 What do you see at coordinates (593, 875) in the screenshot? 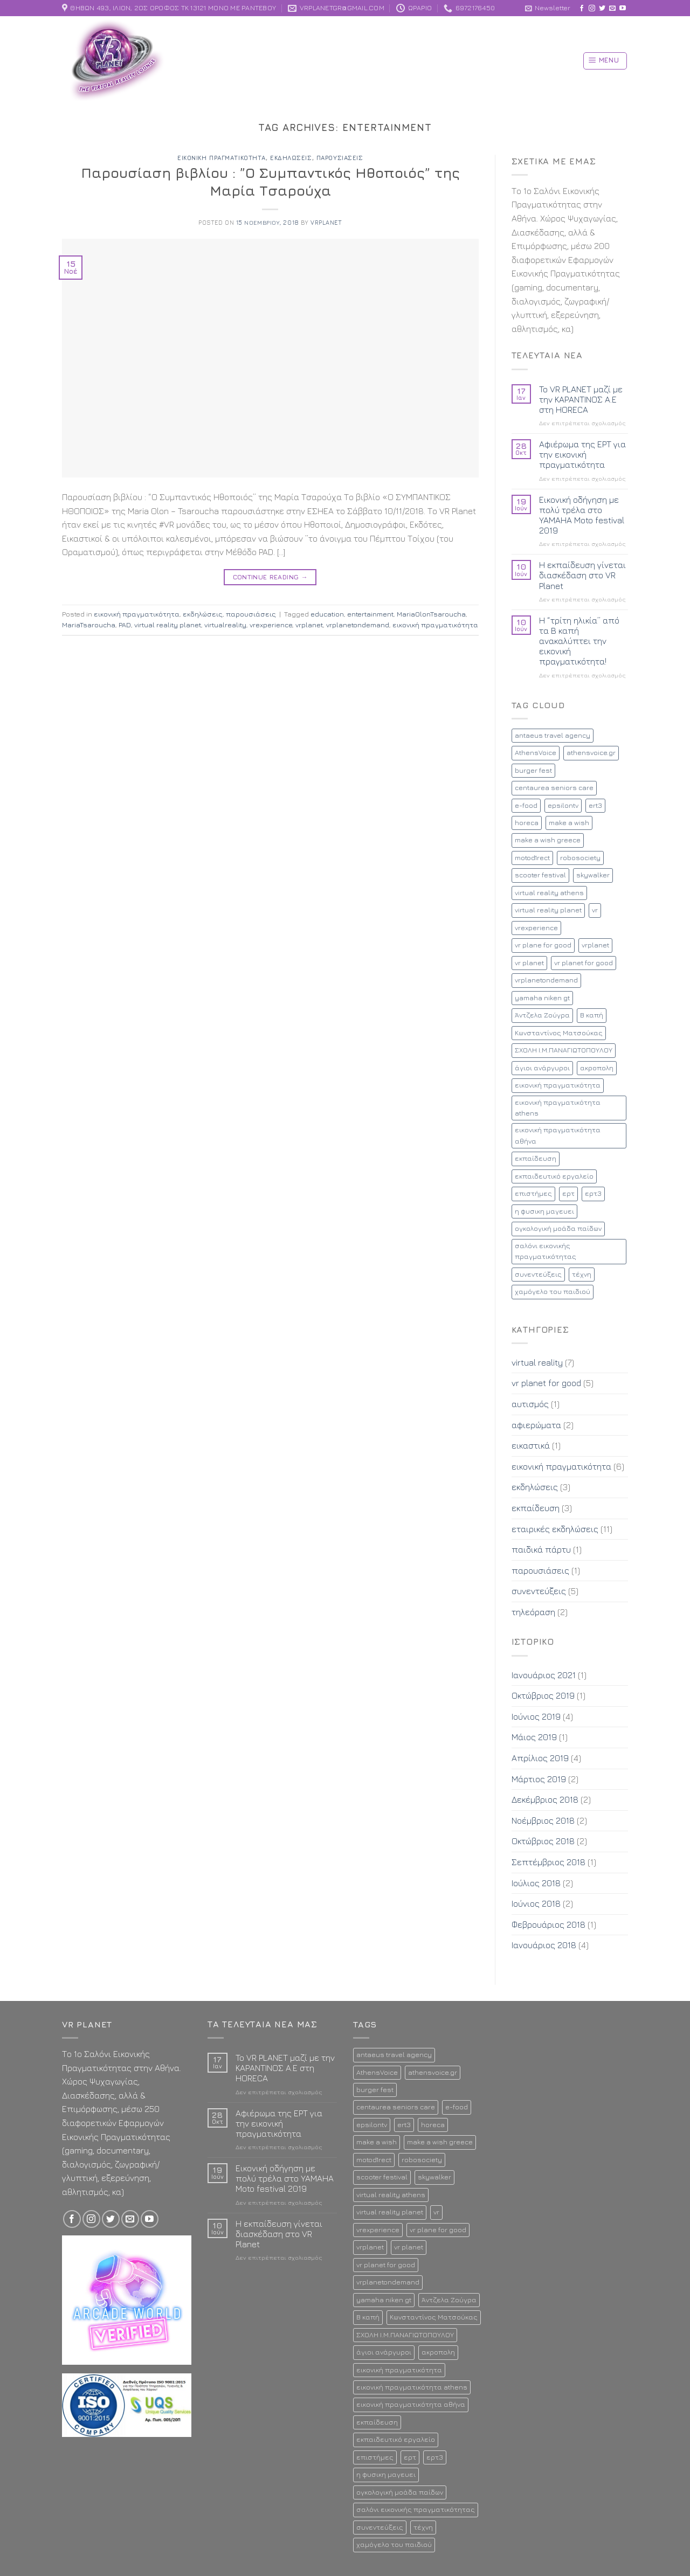
I see `skywalker [skywalker (2 στοιχεία)]` at bounding box center [593, 875].